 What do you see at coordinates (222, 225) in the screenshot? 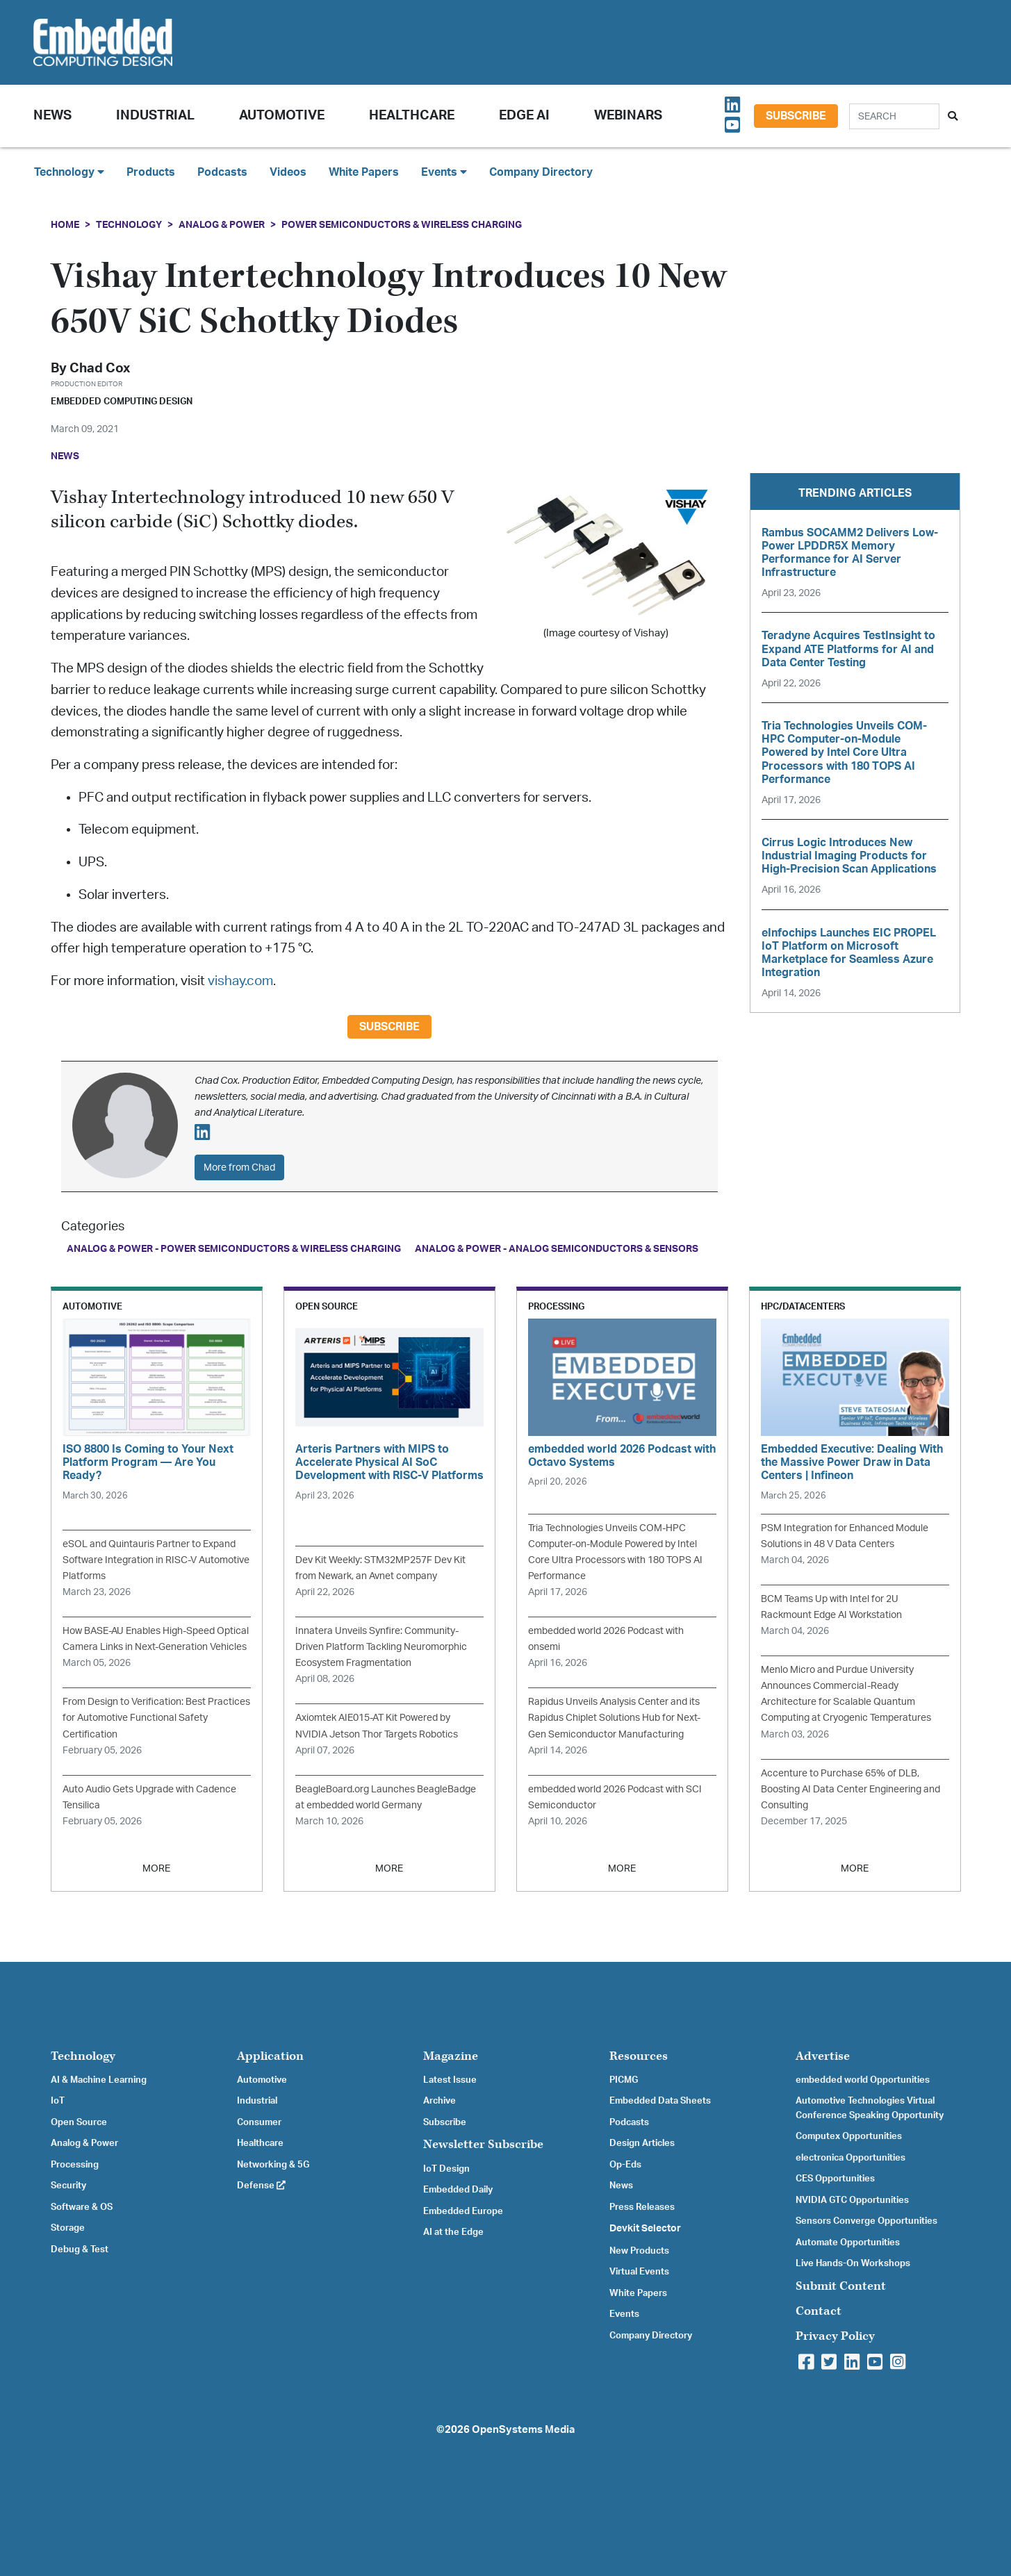
I see `Analog & Power` at bounding box center [222, 225].